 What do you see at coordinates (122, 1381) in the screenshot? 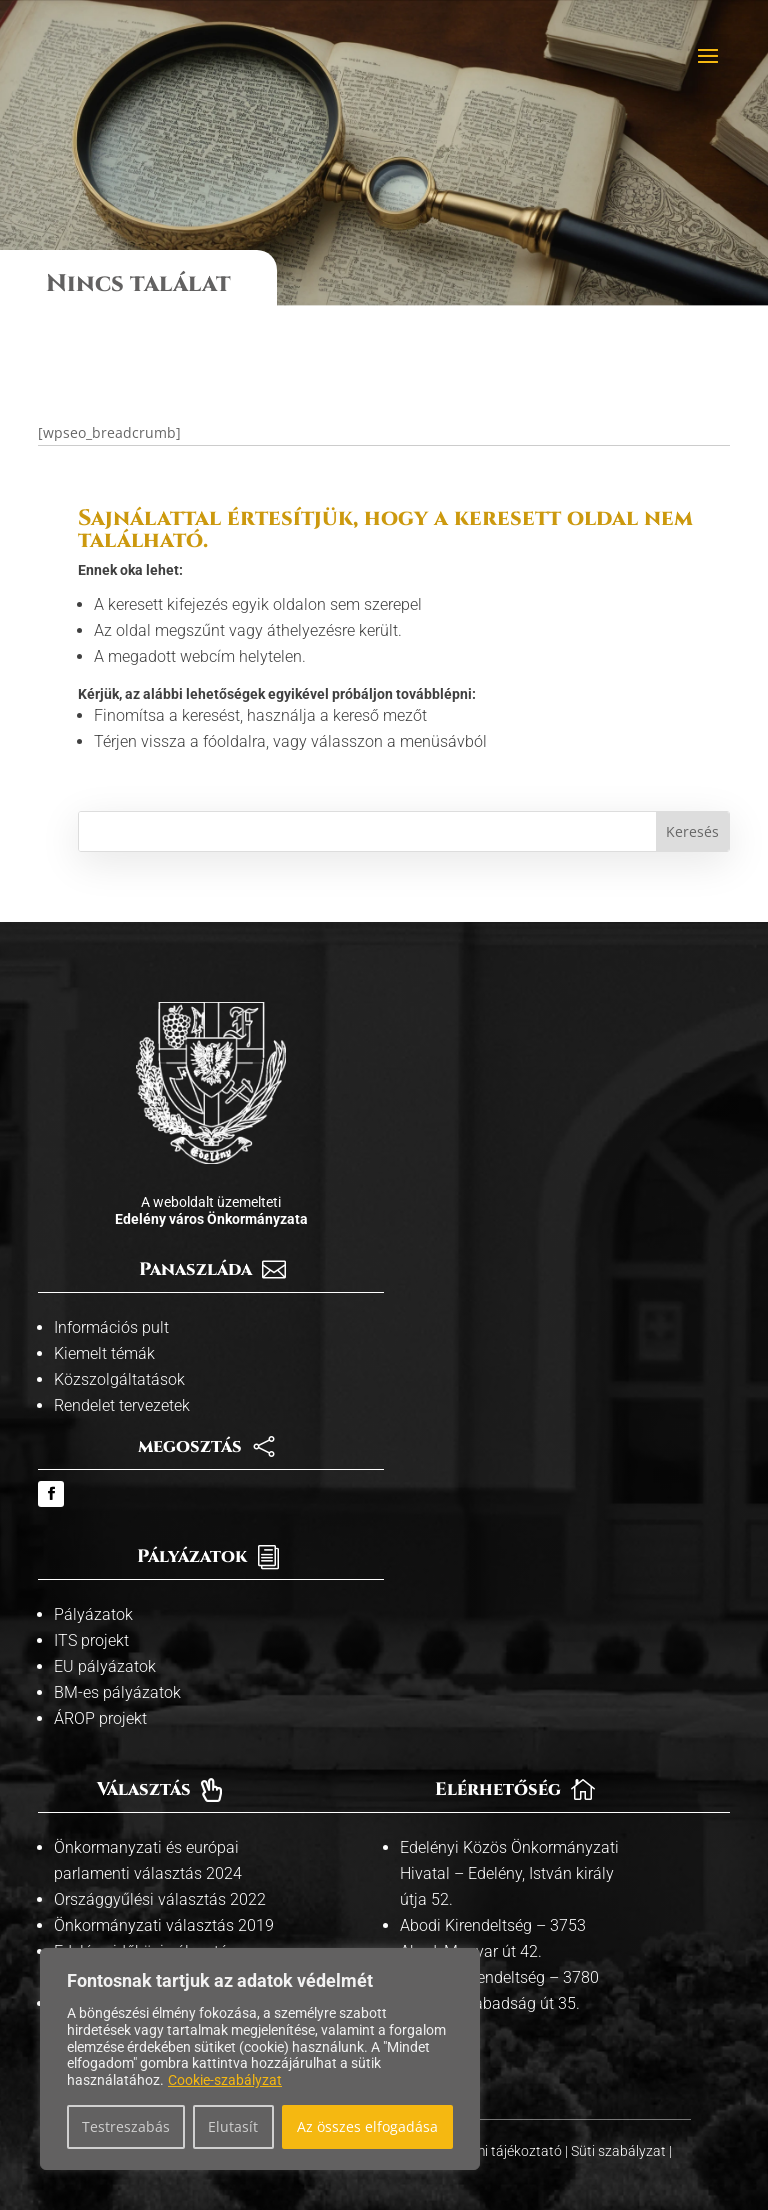
I see `Rendelet tervezetek` at bounding box center [122, 1381].